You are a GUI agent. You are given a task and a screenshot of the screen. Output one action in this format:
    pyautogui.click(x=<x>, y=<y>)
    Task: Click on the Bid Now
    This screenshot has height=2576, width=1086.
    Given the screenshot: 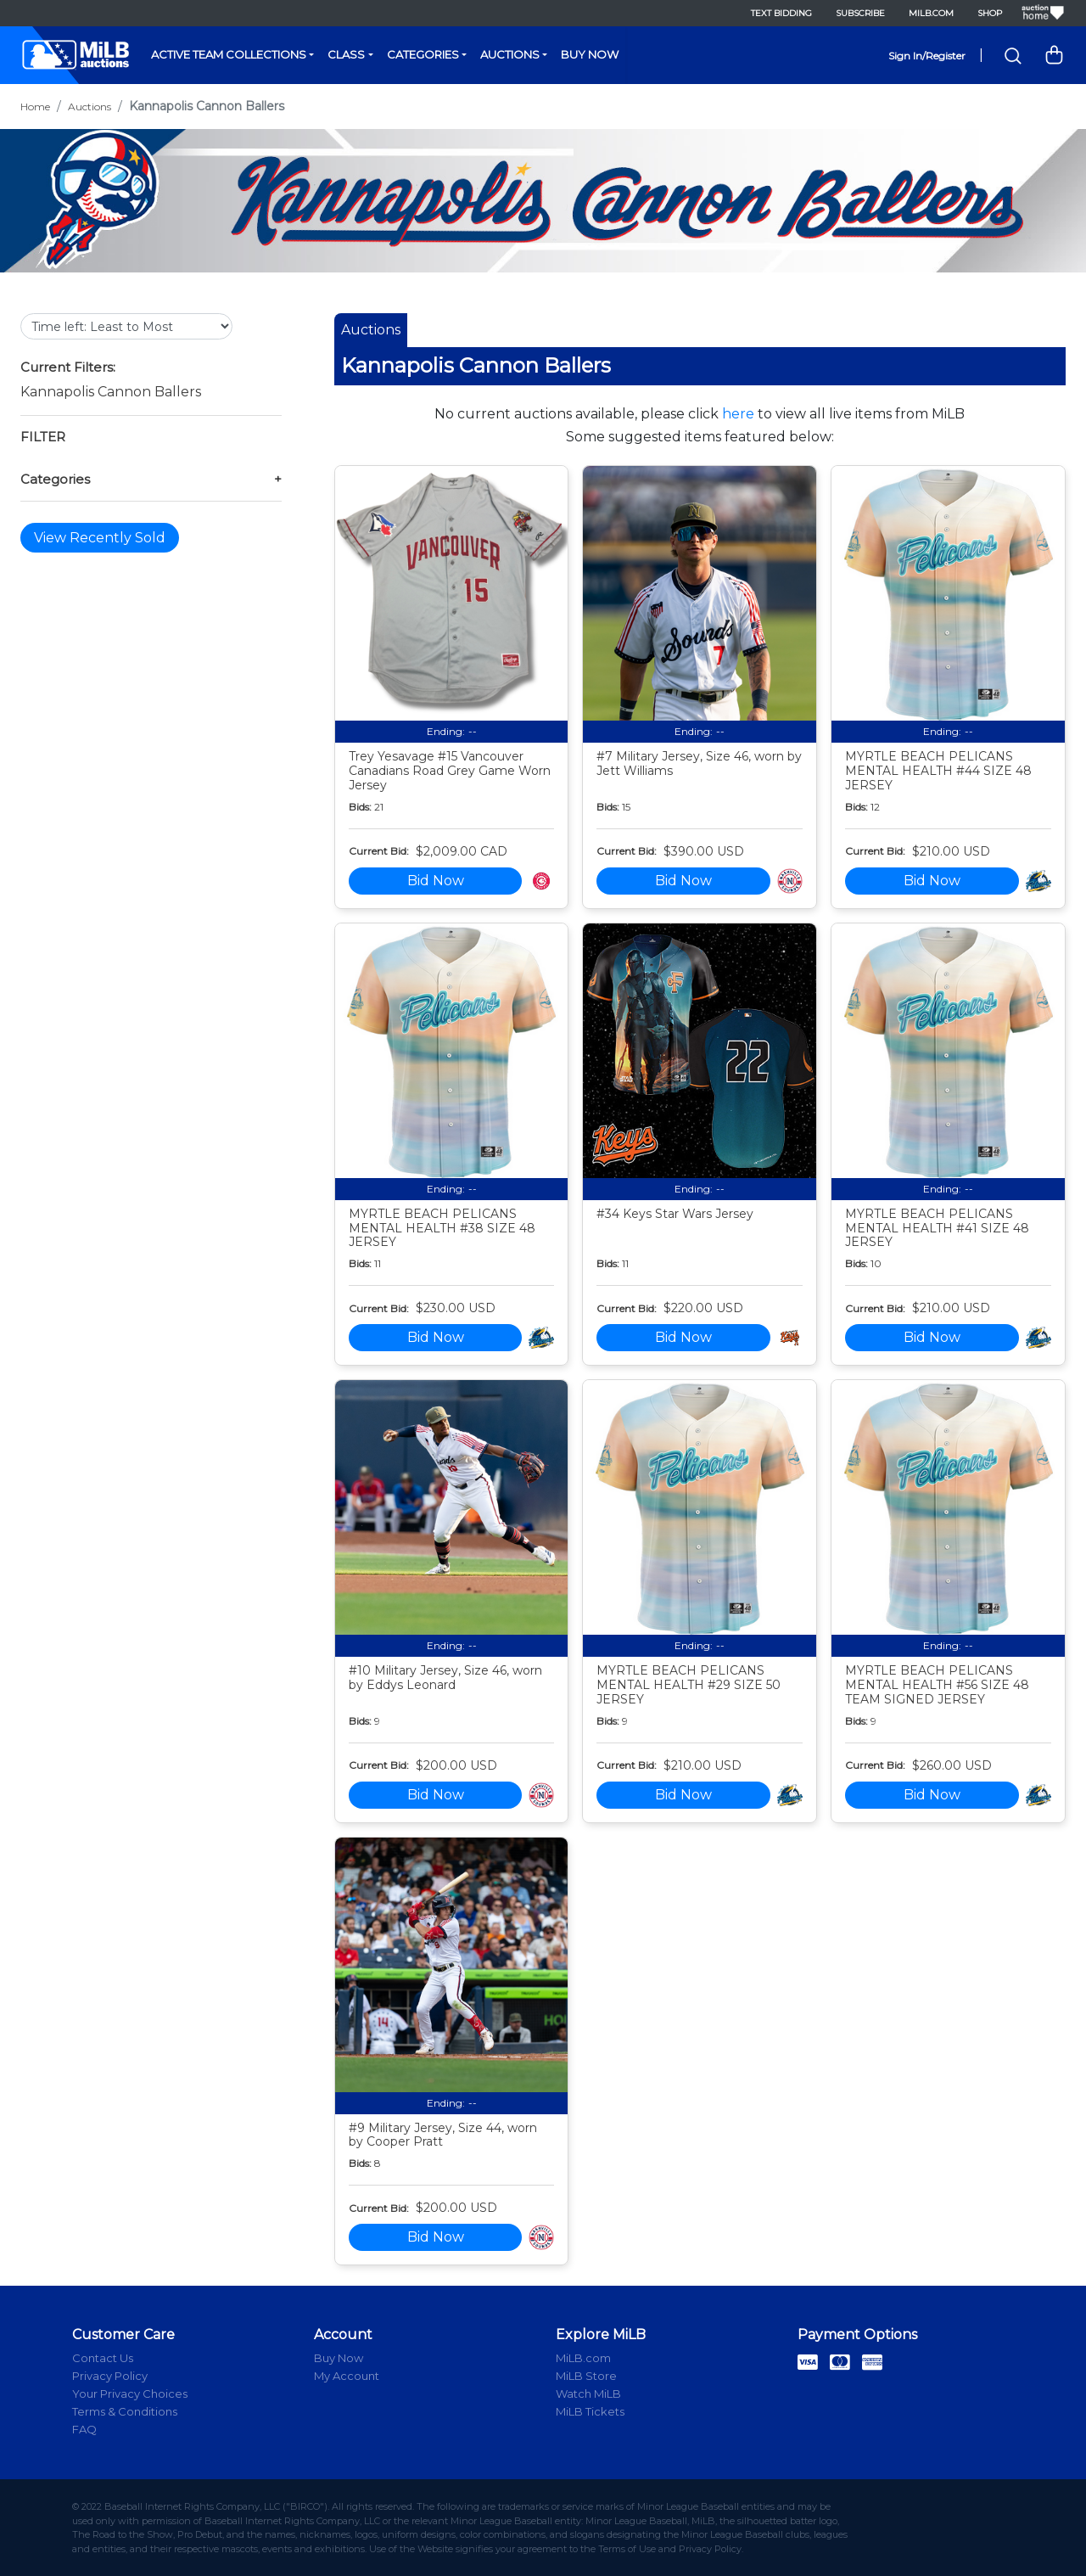 What is the action you would take?
    pyautogui.click(x=435, y=881)
    